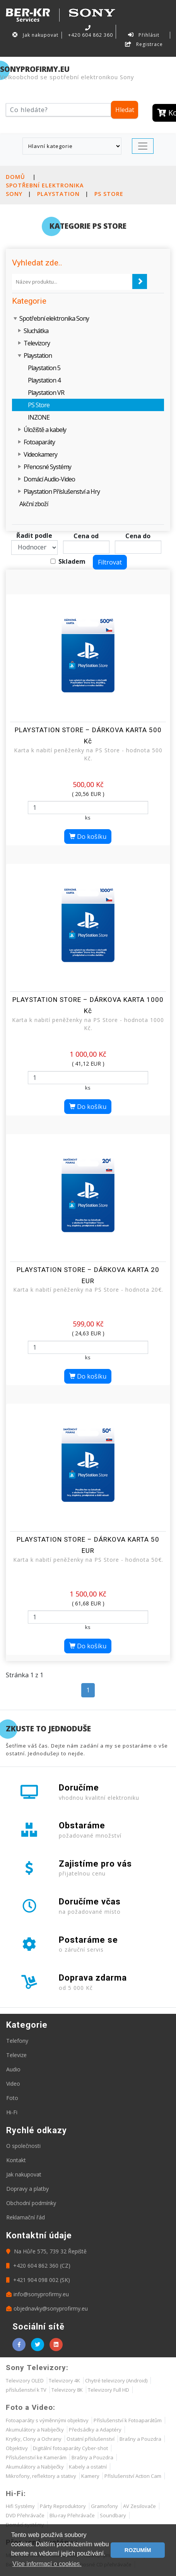 The height and width of the screenshot is (2576, 176). Describe the element at coordinates (128, 2420) in the screenshot. I see `Příslušenství k Fotoaparátům` at that location.